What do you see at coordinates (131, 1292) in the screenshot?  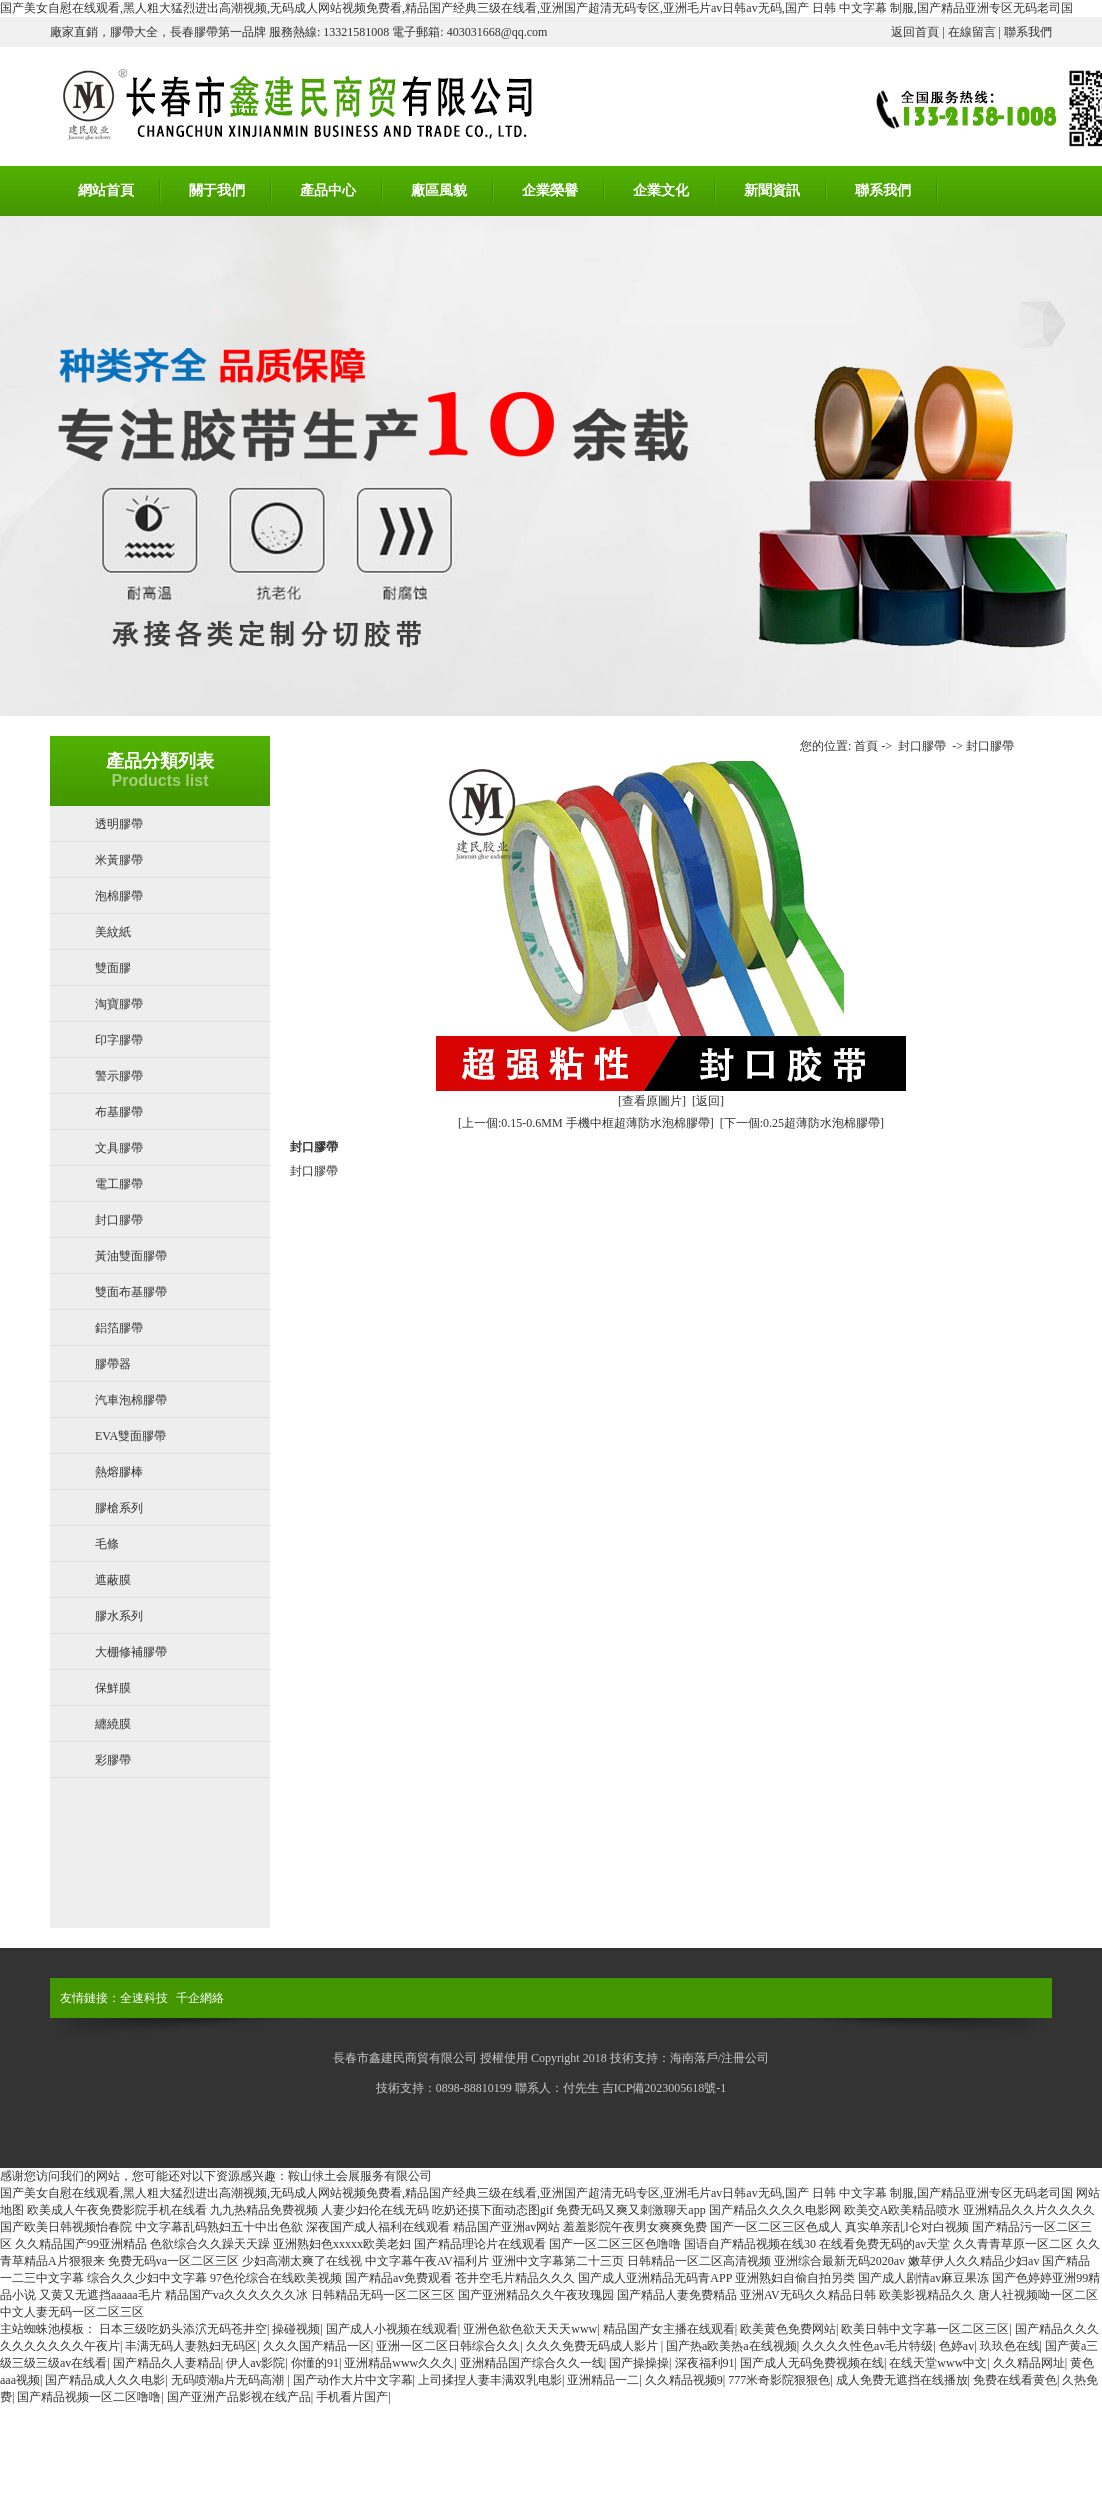 I see `雙面布基膠帶` at bounding box center [131, 1292].